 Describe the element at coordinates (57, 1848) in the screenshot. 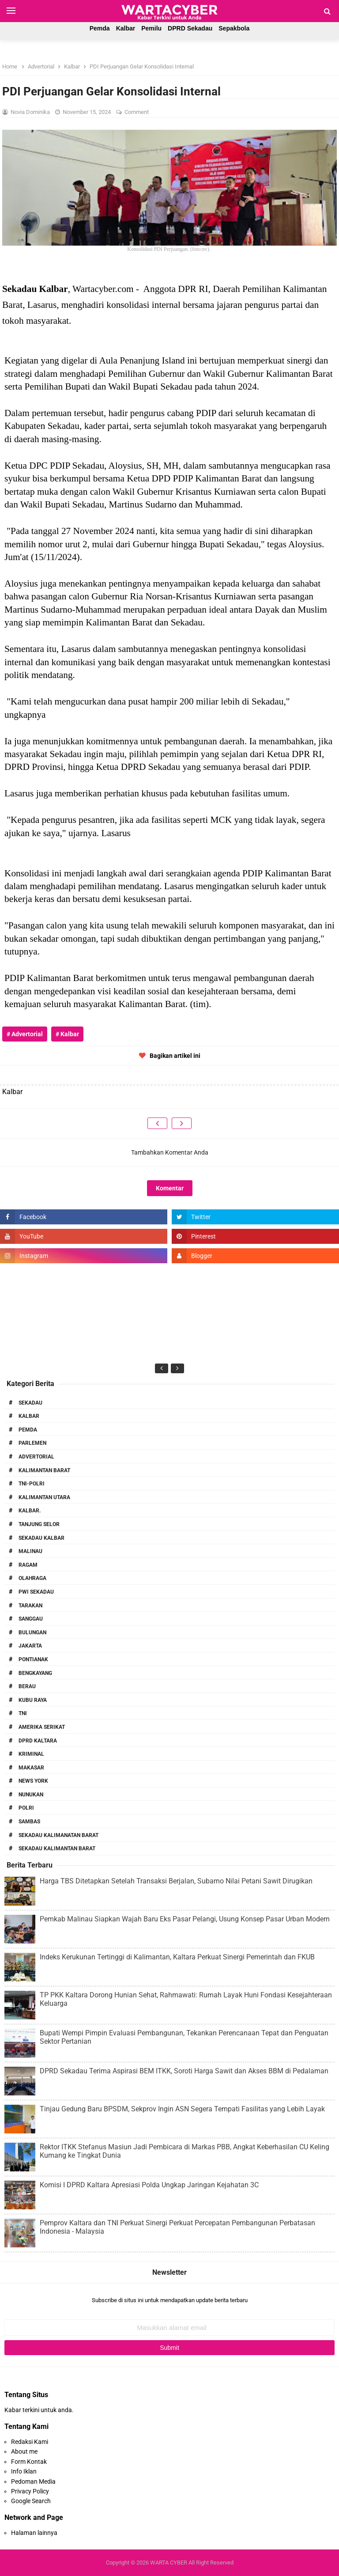

I see `Sekadau Kalimantan Barat` at that location.